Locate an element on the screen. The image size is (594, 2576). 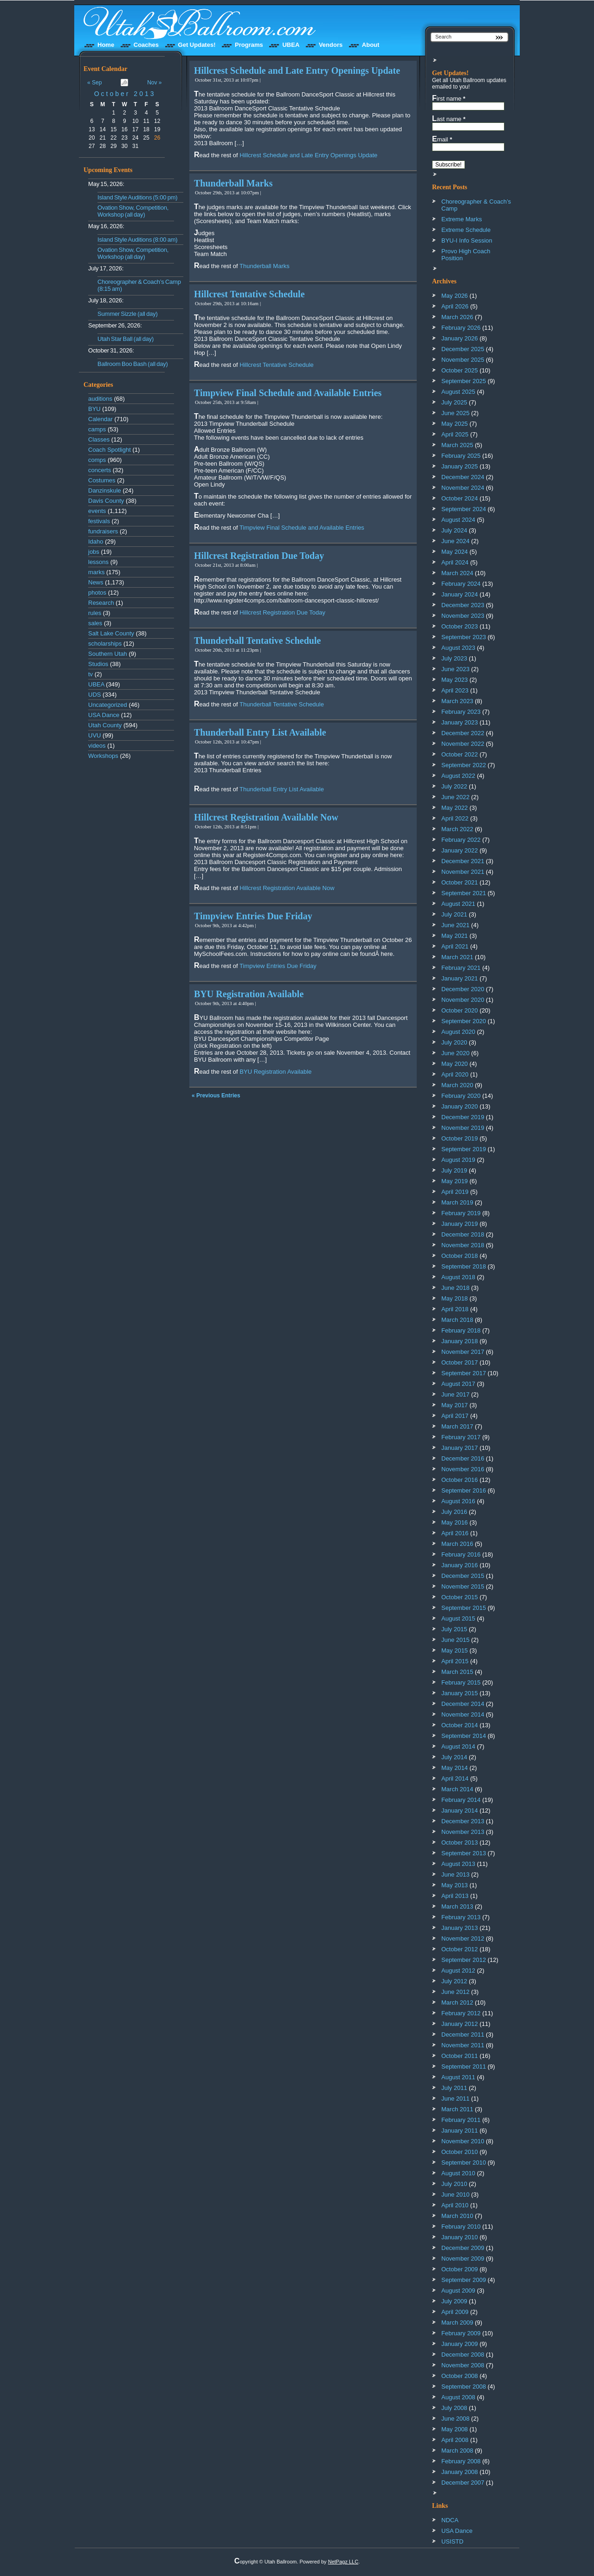
April 2019 is located at coordinates (455, 1191).